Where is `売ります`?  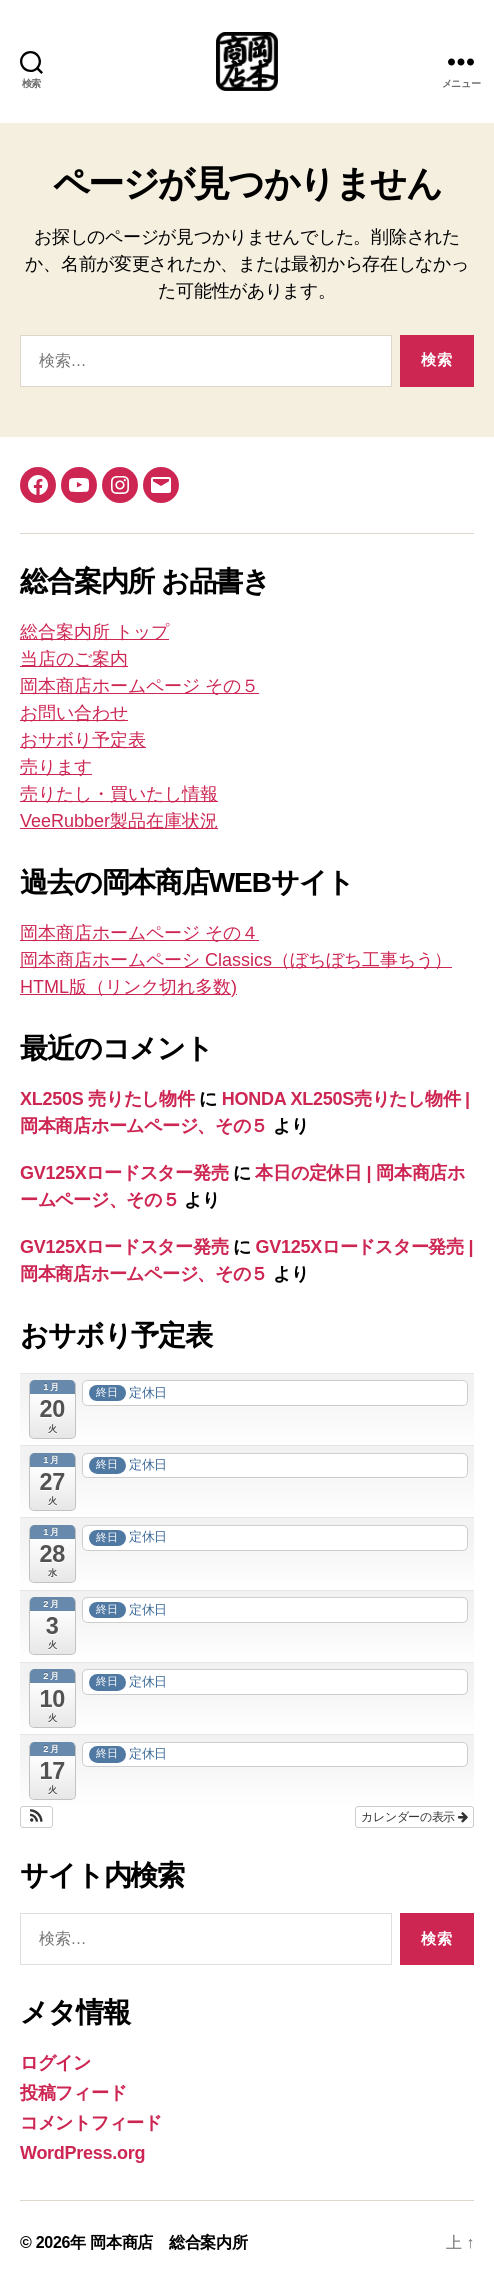
売ります is located at coordinates (56, 767).